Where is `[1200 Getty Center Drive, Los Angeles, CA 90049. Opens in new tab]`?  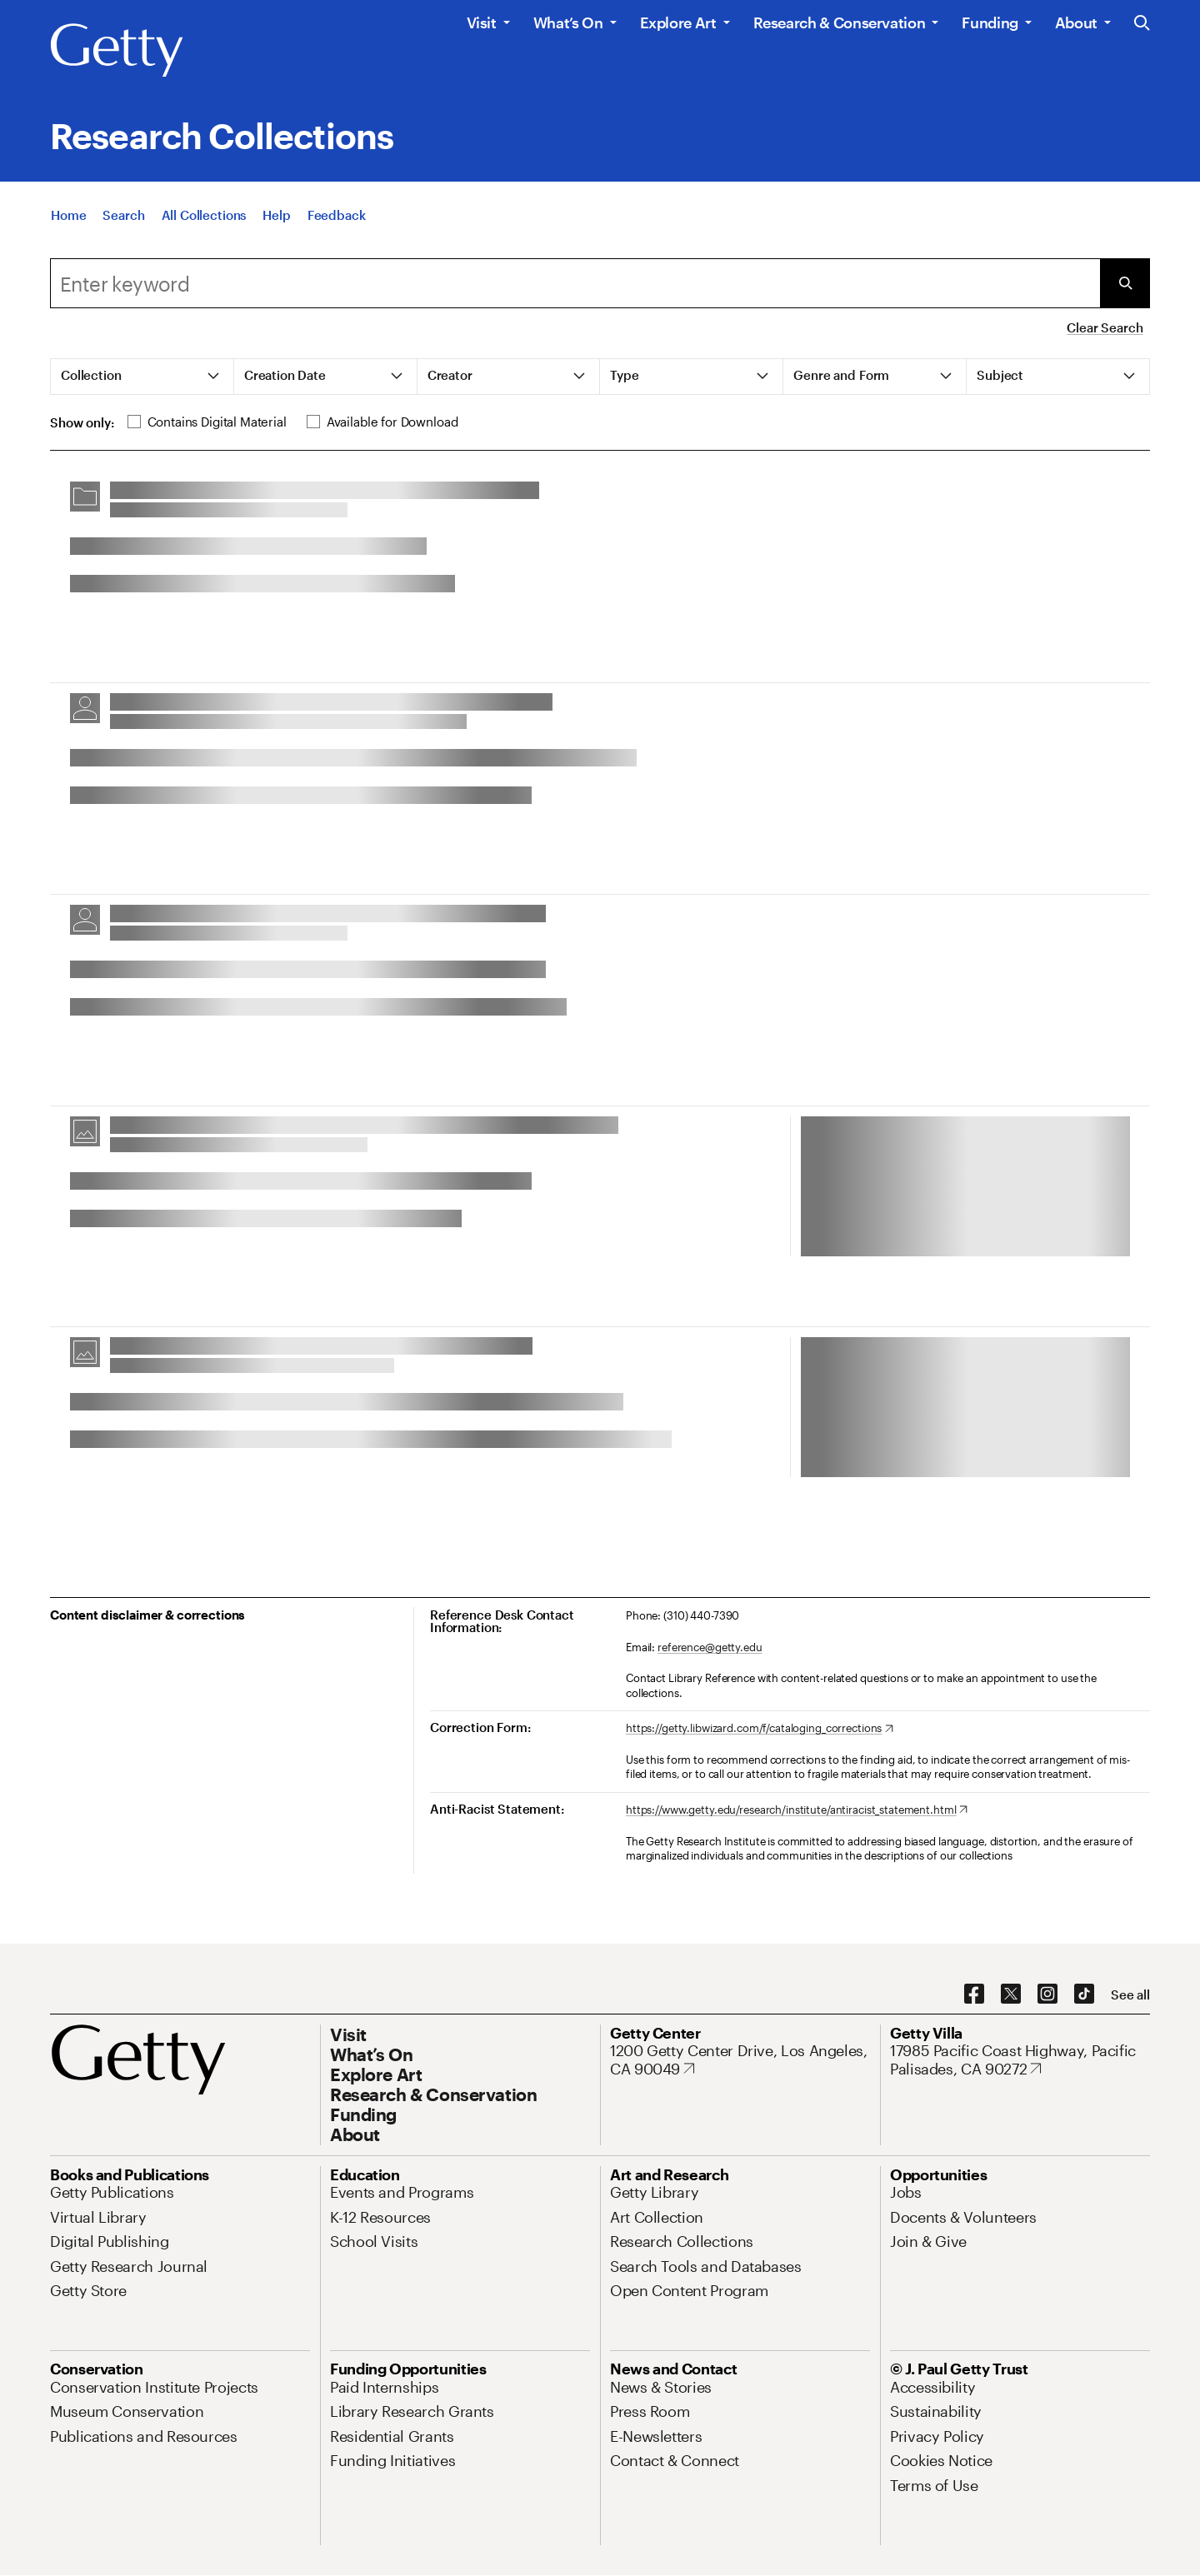
[1200 Getty Center Drive, Los Angeles, CA 90049. Opens in new tab] is located at coordinates (740, 2060).